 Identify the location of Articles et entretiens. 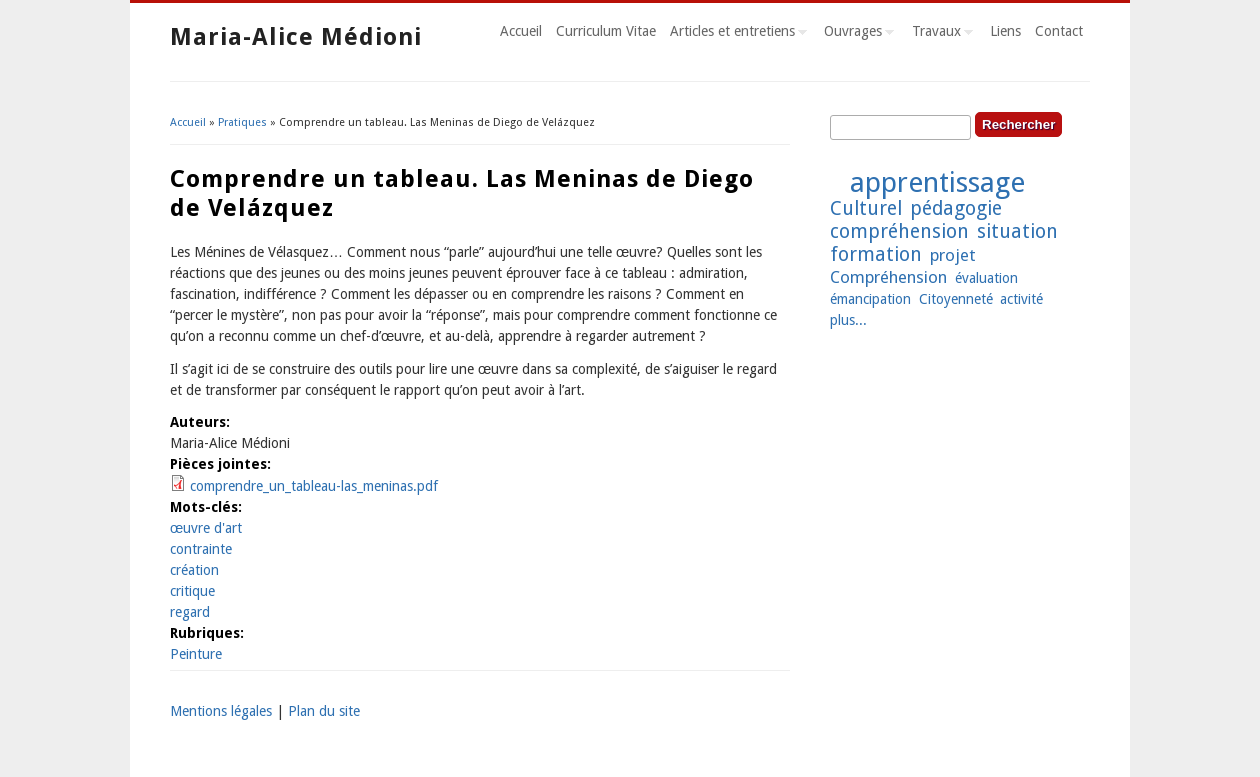
(735, 34).